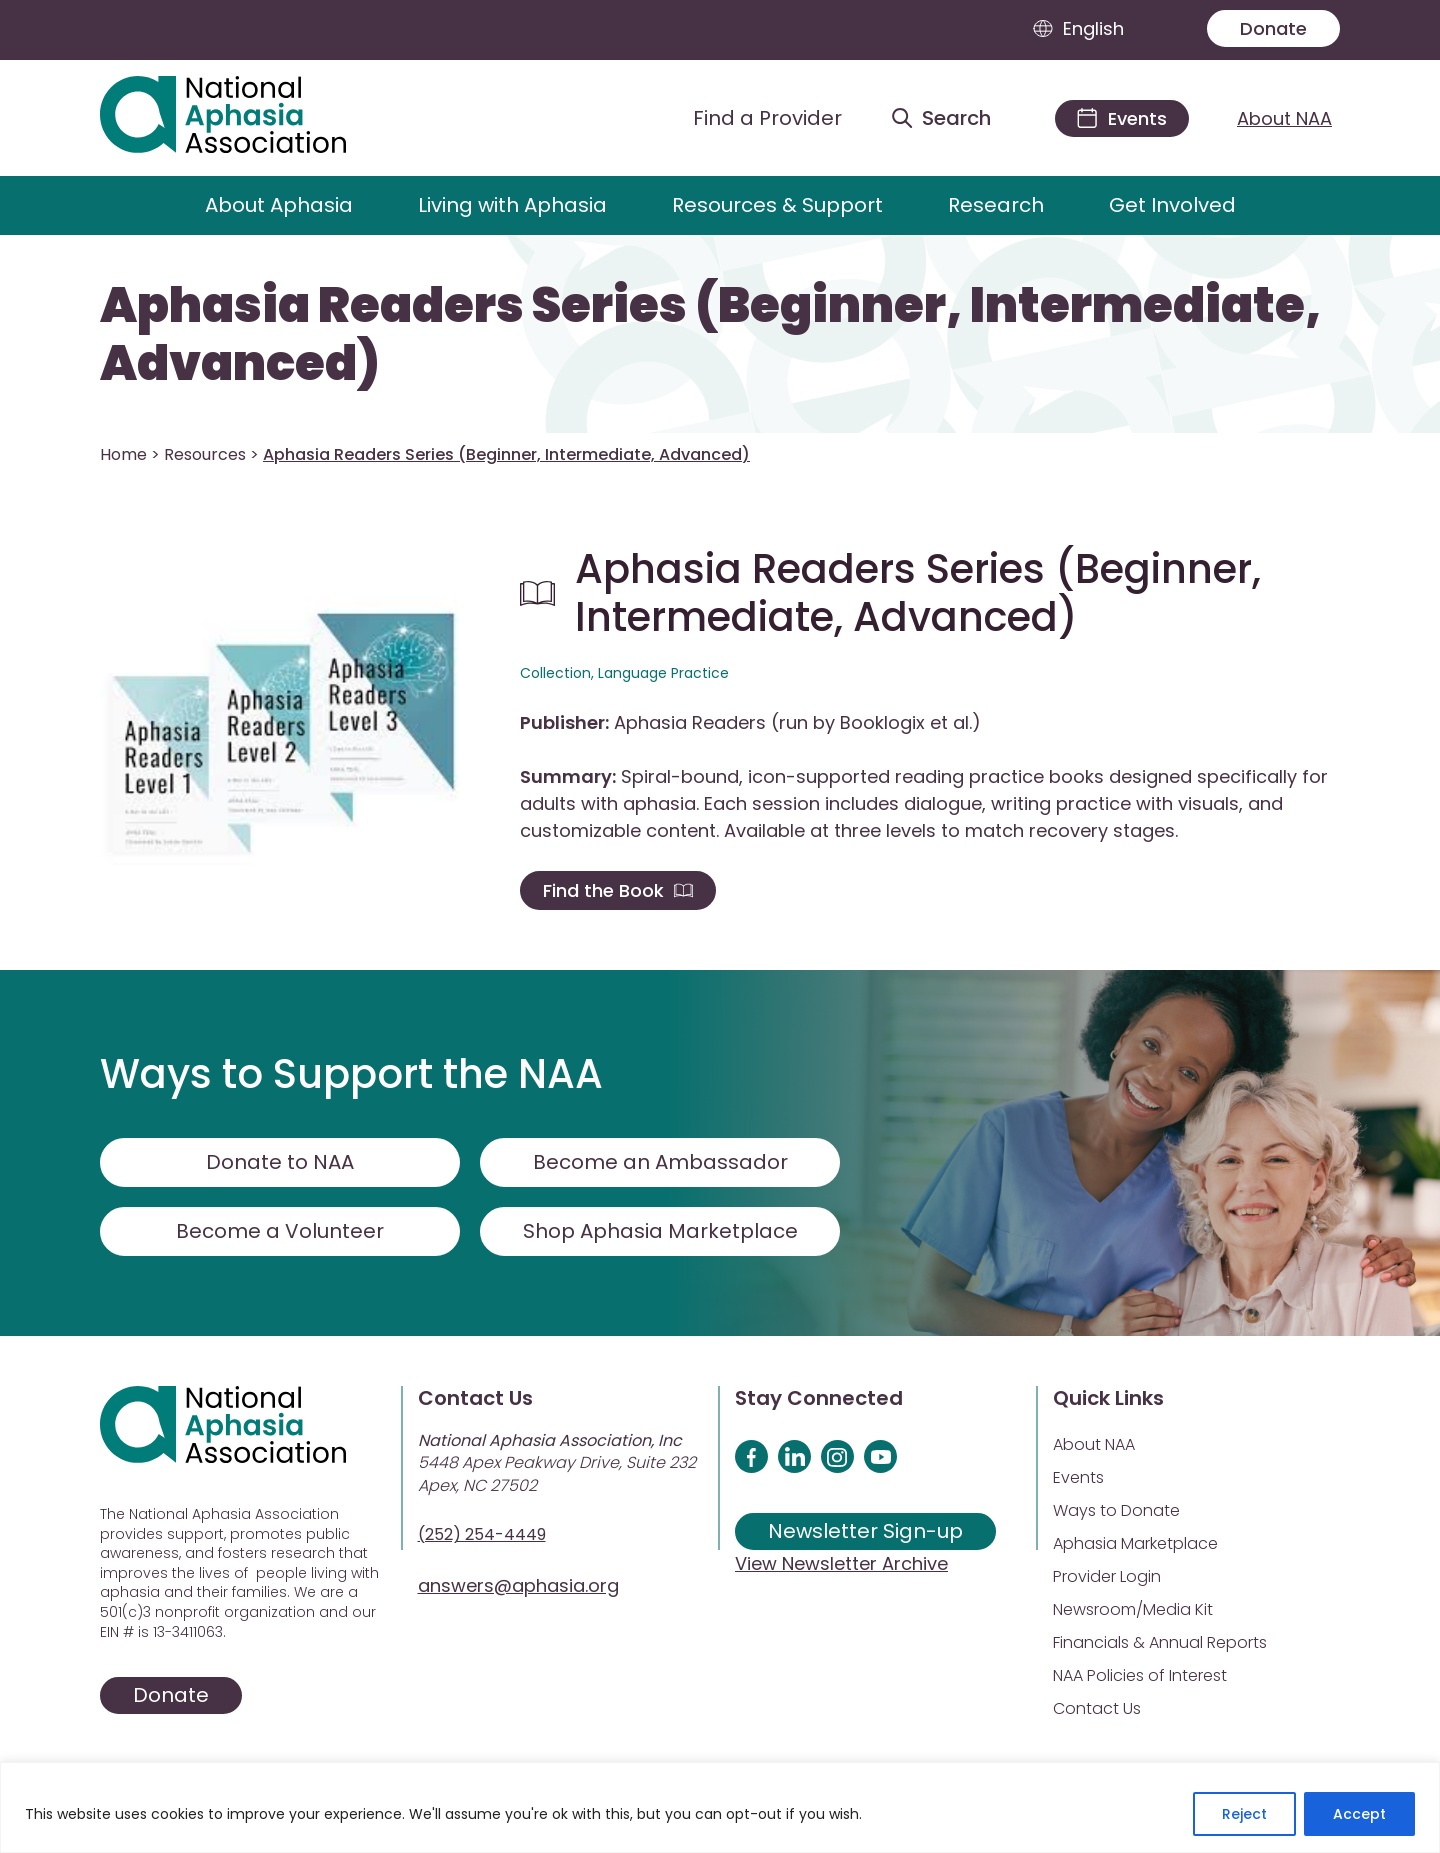 This screenshot has width=1440, height=1853. I want to click on [Visit Aphasia Site], so click(246, 118).